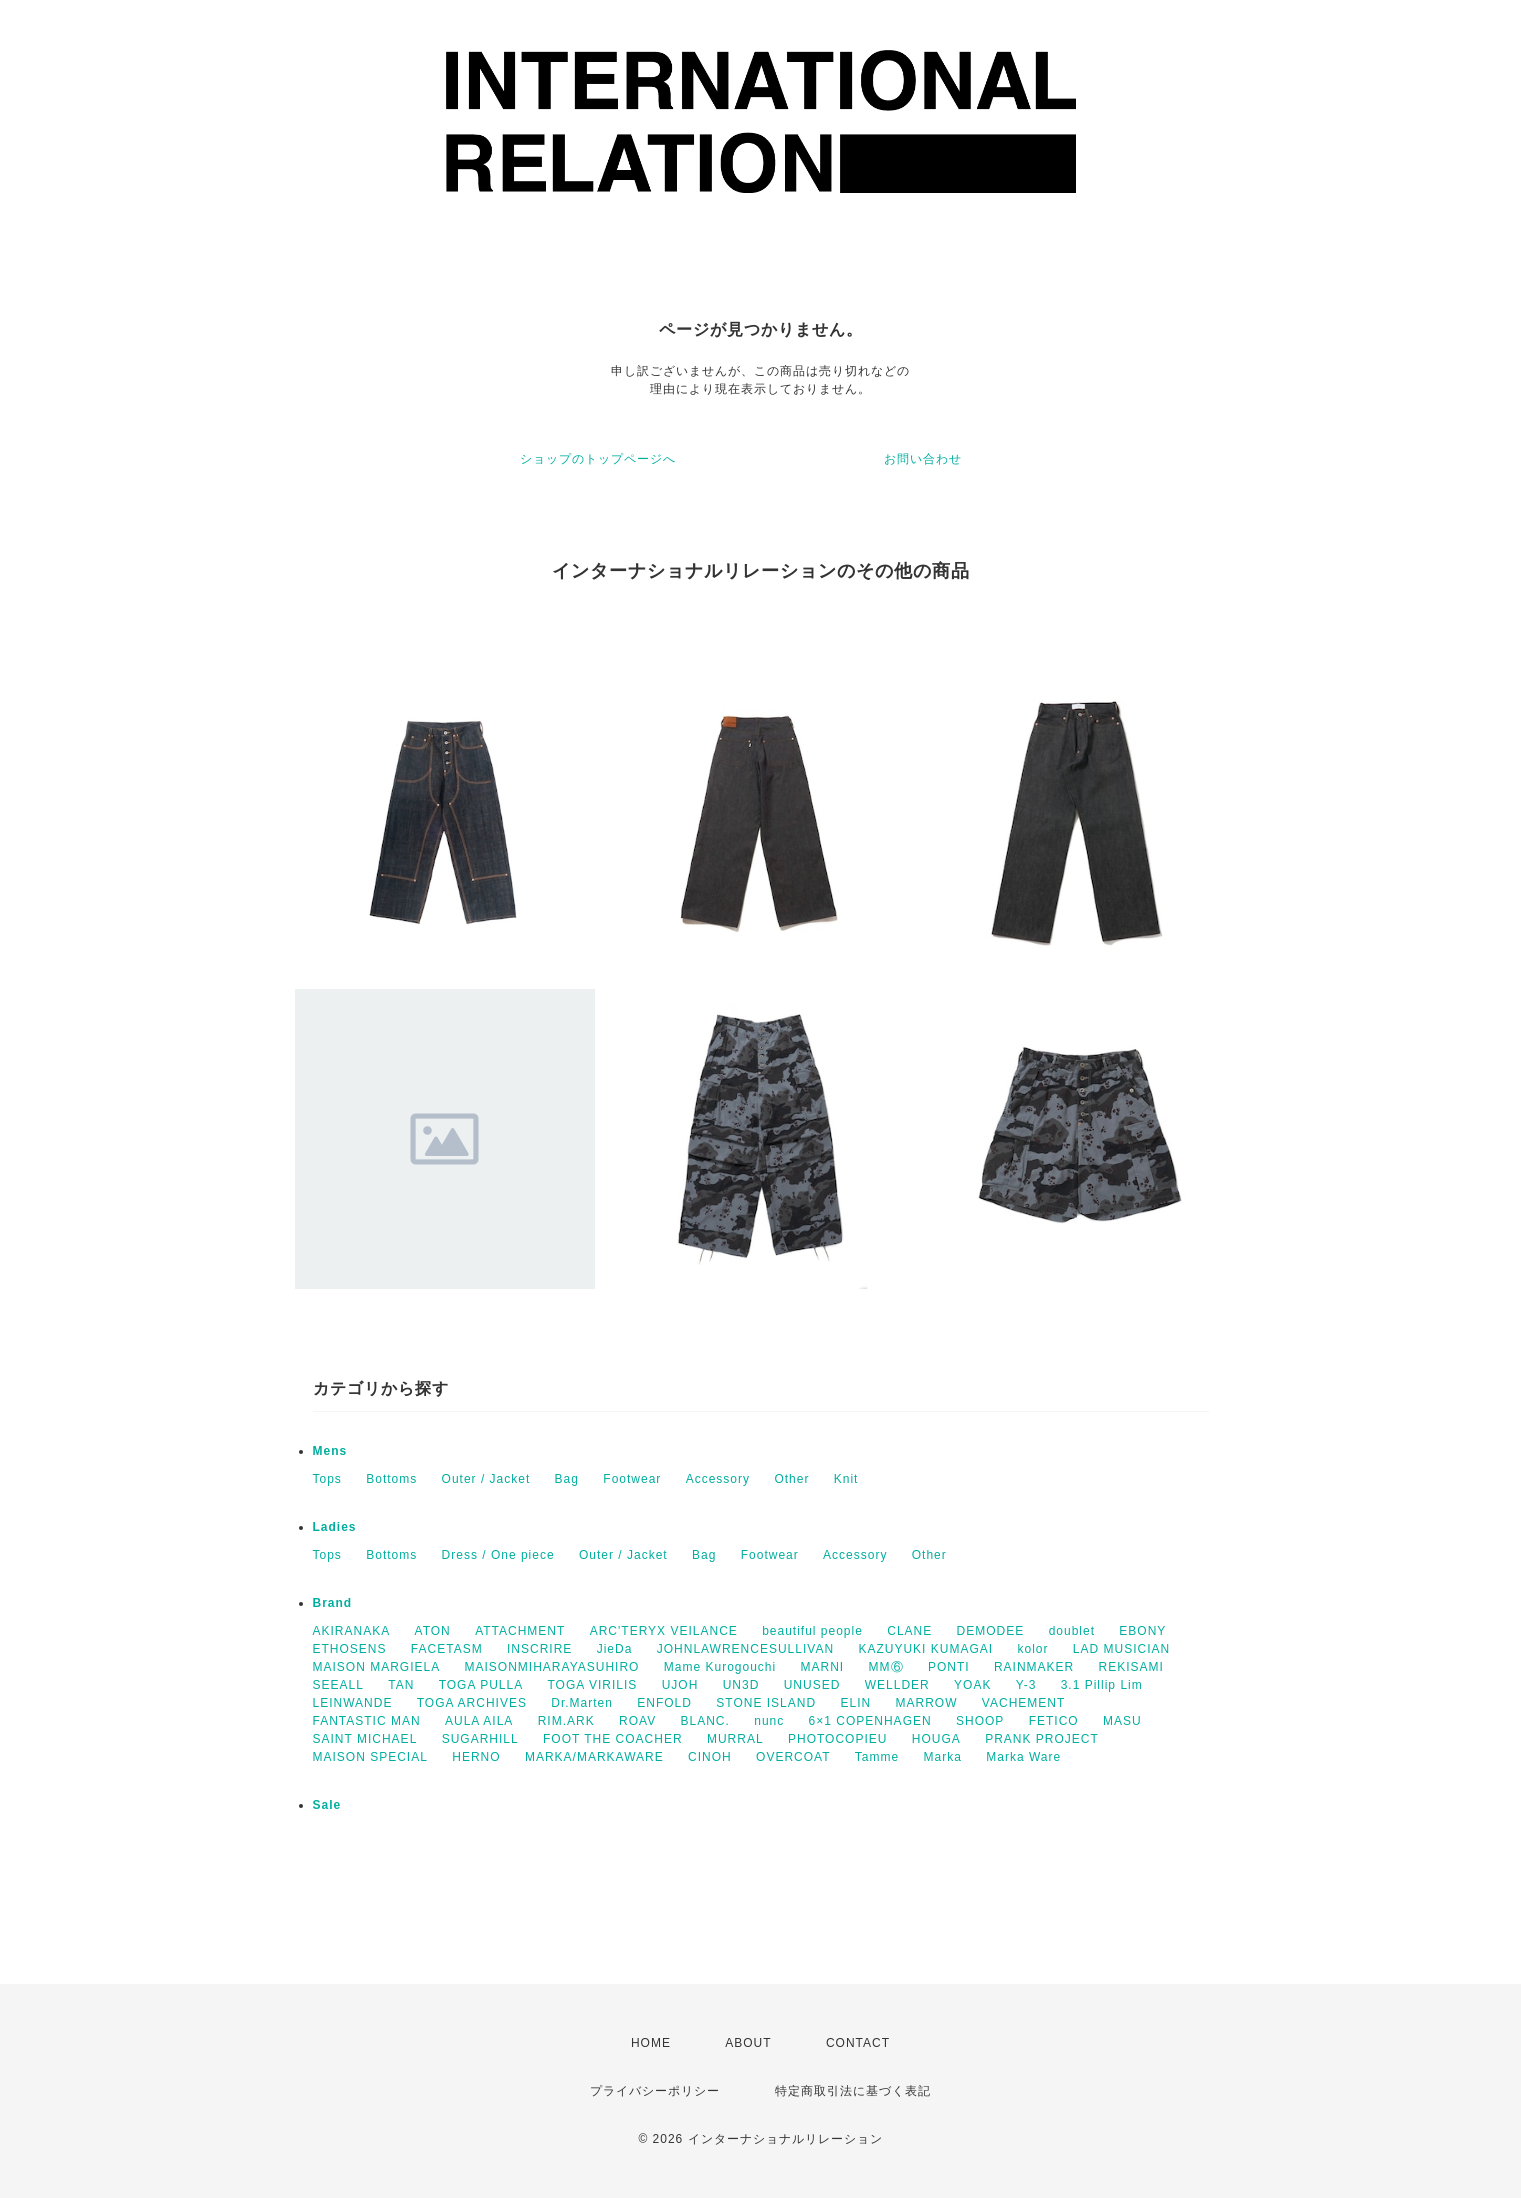 The width and height of the screenshot is (1521, 2198). Describe the element at coordinates (353, 1703) in the screenshot. I see `LEINWANDE` at that location.